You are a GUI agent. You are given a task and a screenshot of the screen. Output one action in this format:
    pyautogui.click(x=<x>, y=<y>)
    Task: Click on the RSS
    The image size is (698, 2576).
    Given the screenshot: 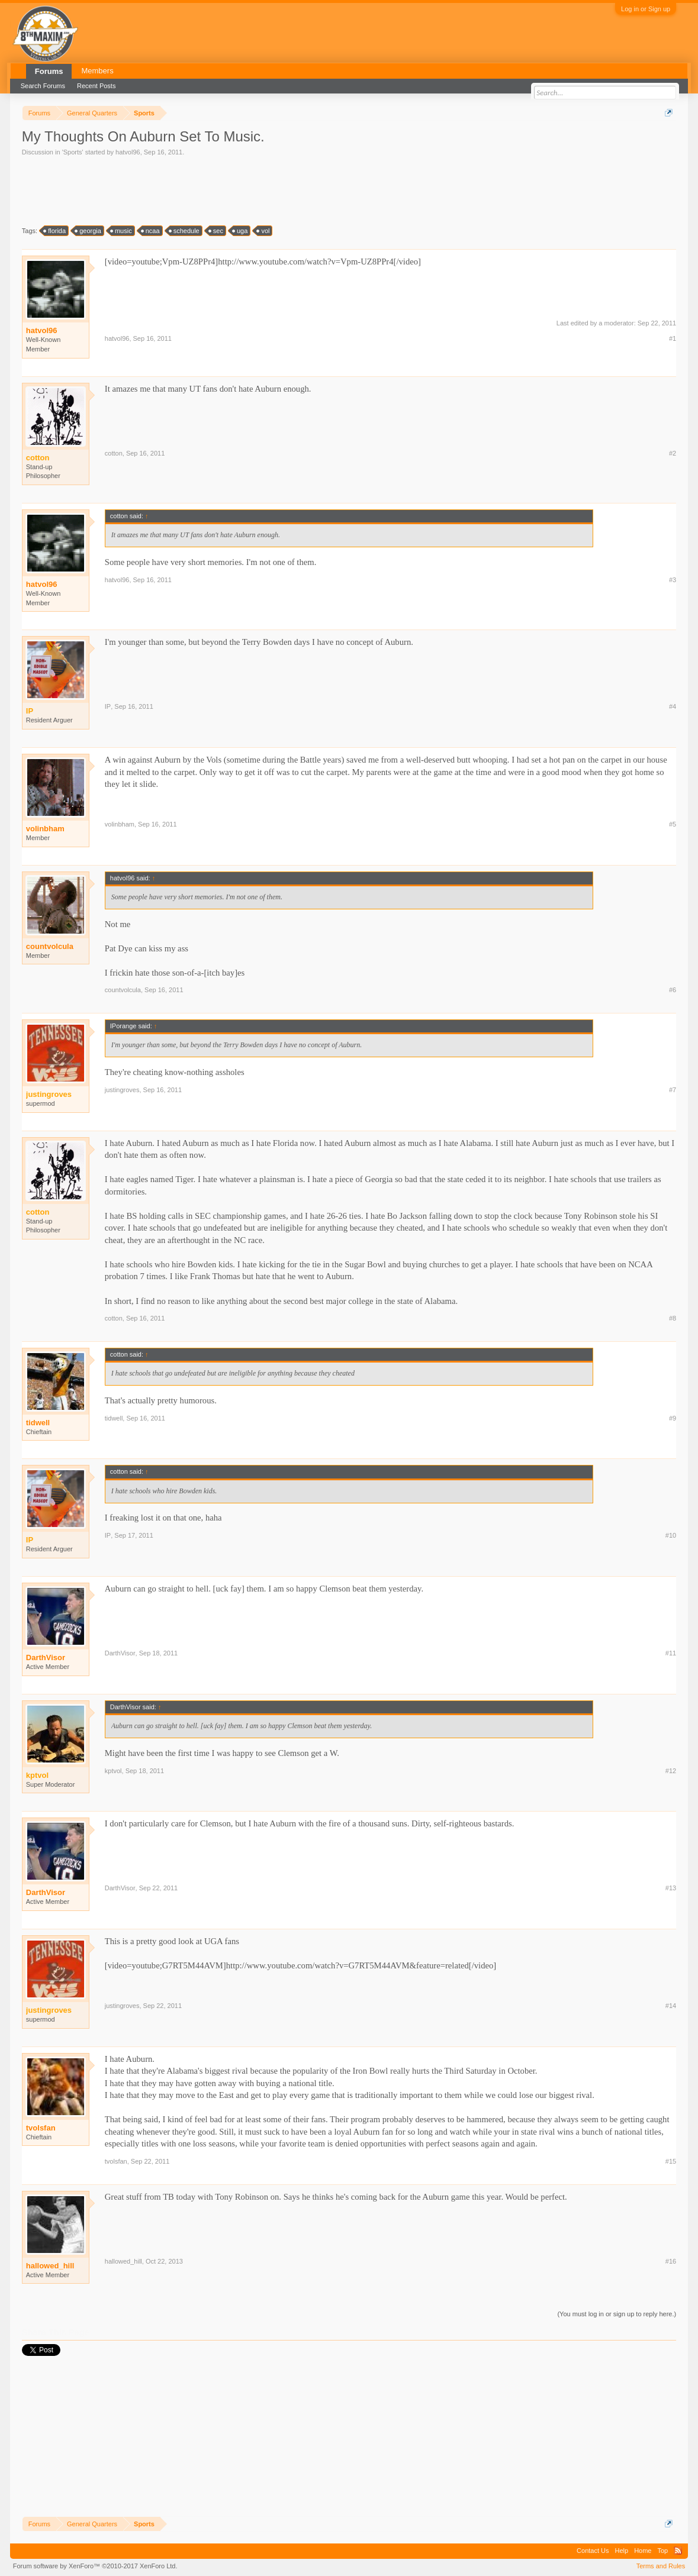 What is the action you would take?
    pyautogui.click(x=678, y=2550)
    